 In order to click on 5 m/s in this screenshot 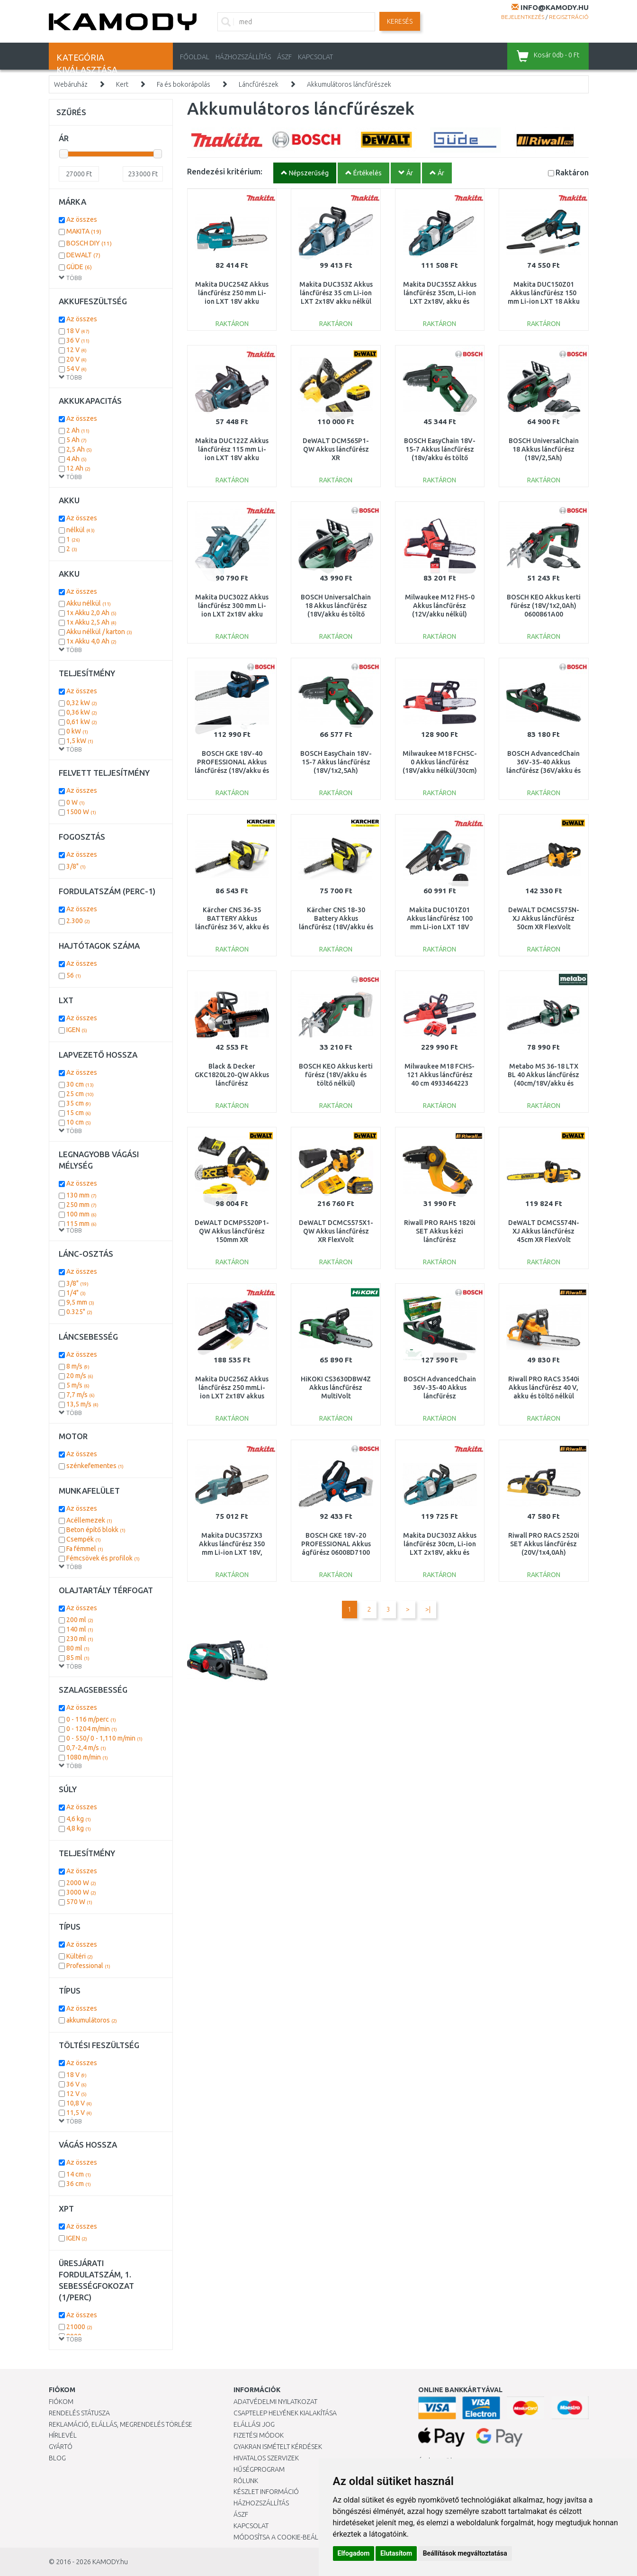, I will do `click(78, 1385)`.